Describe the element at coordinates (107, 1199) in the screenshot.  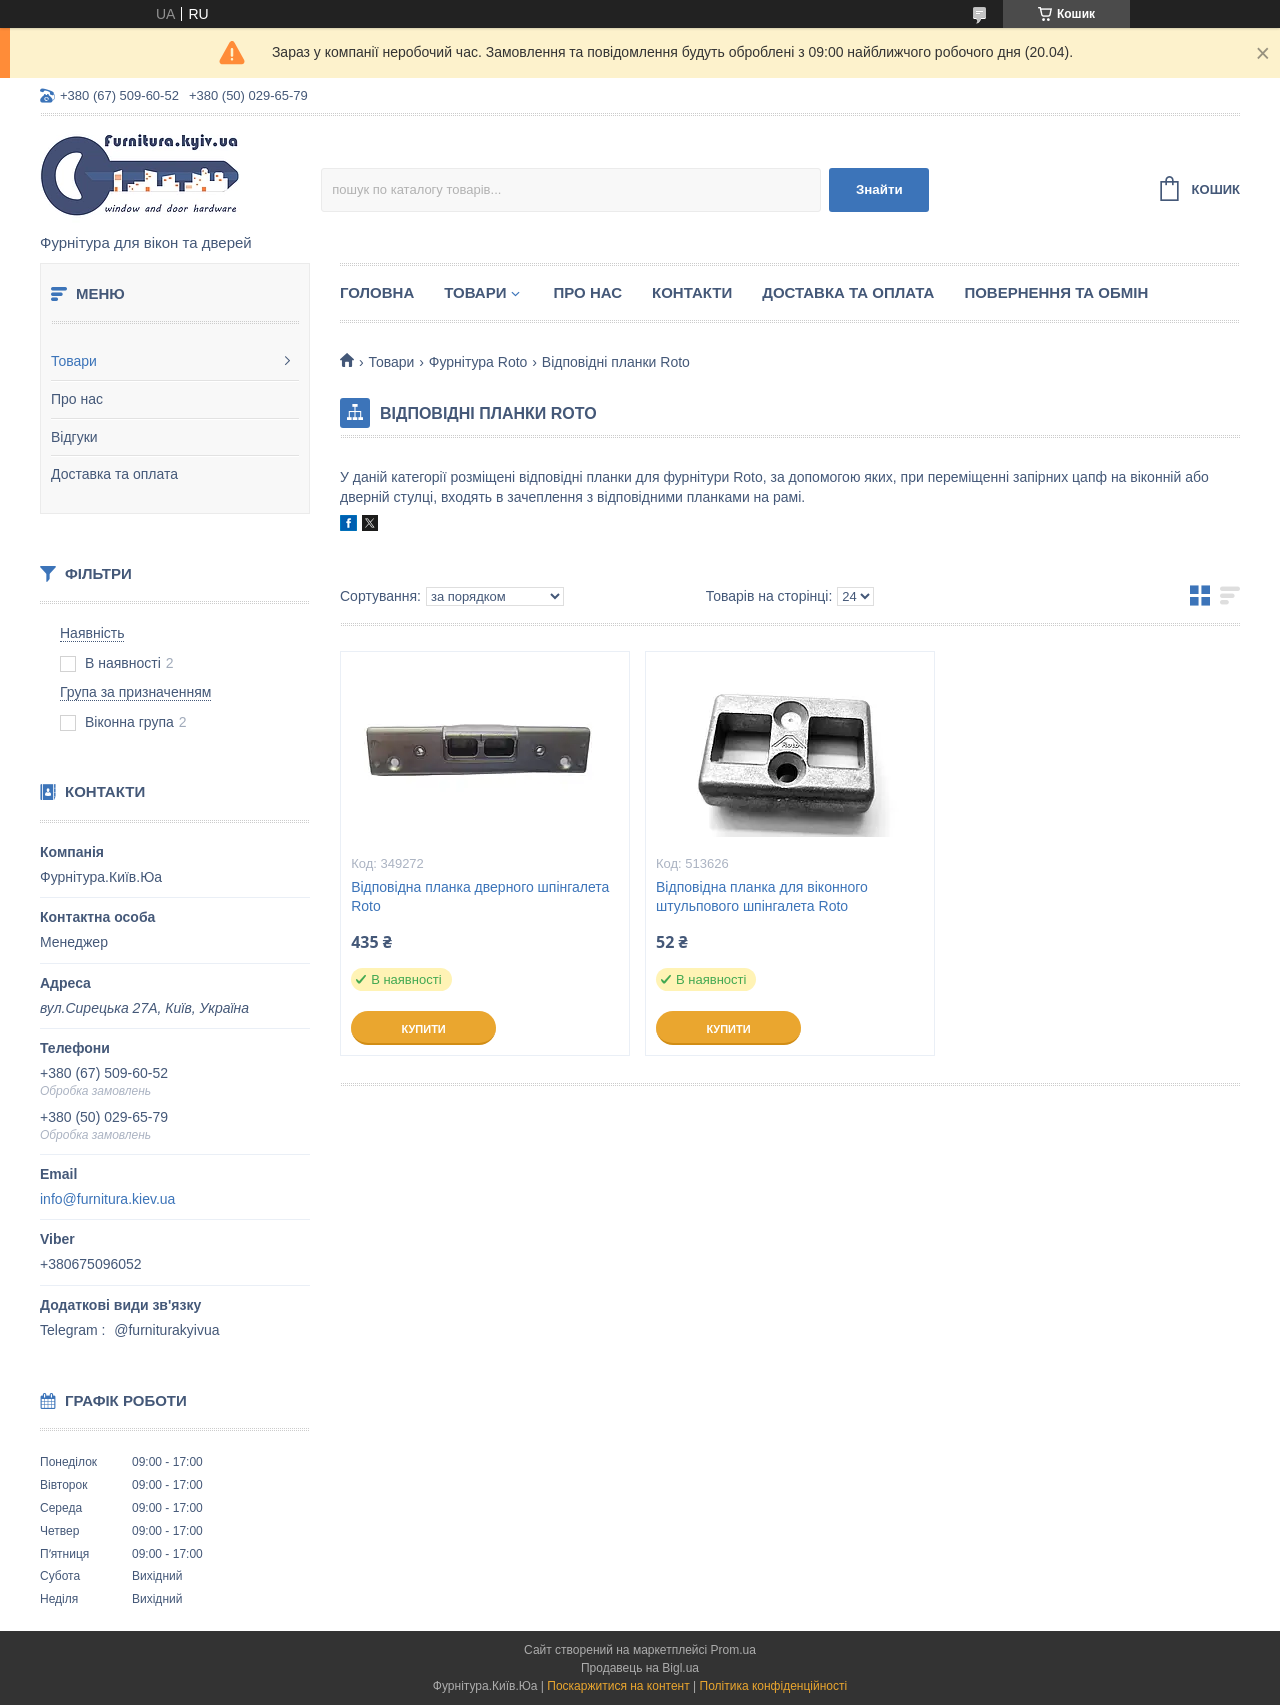
I see `info@furnitura.kiev.ua` at that location.